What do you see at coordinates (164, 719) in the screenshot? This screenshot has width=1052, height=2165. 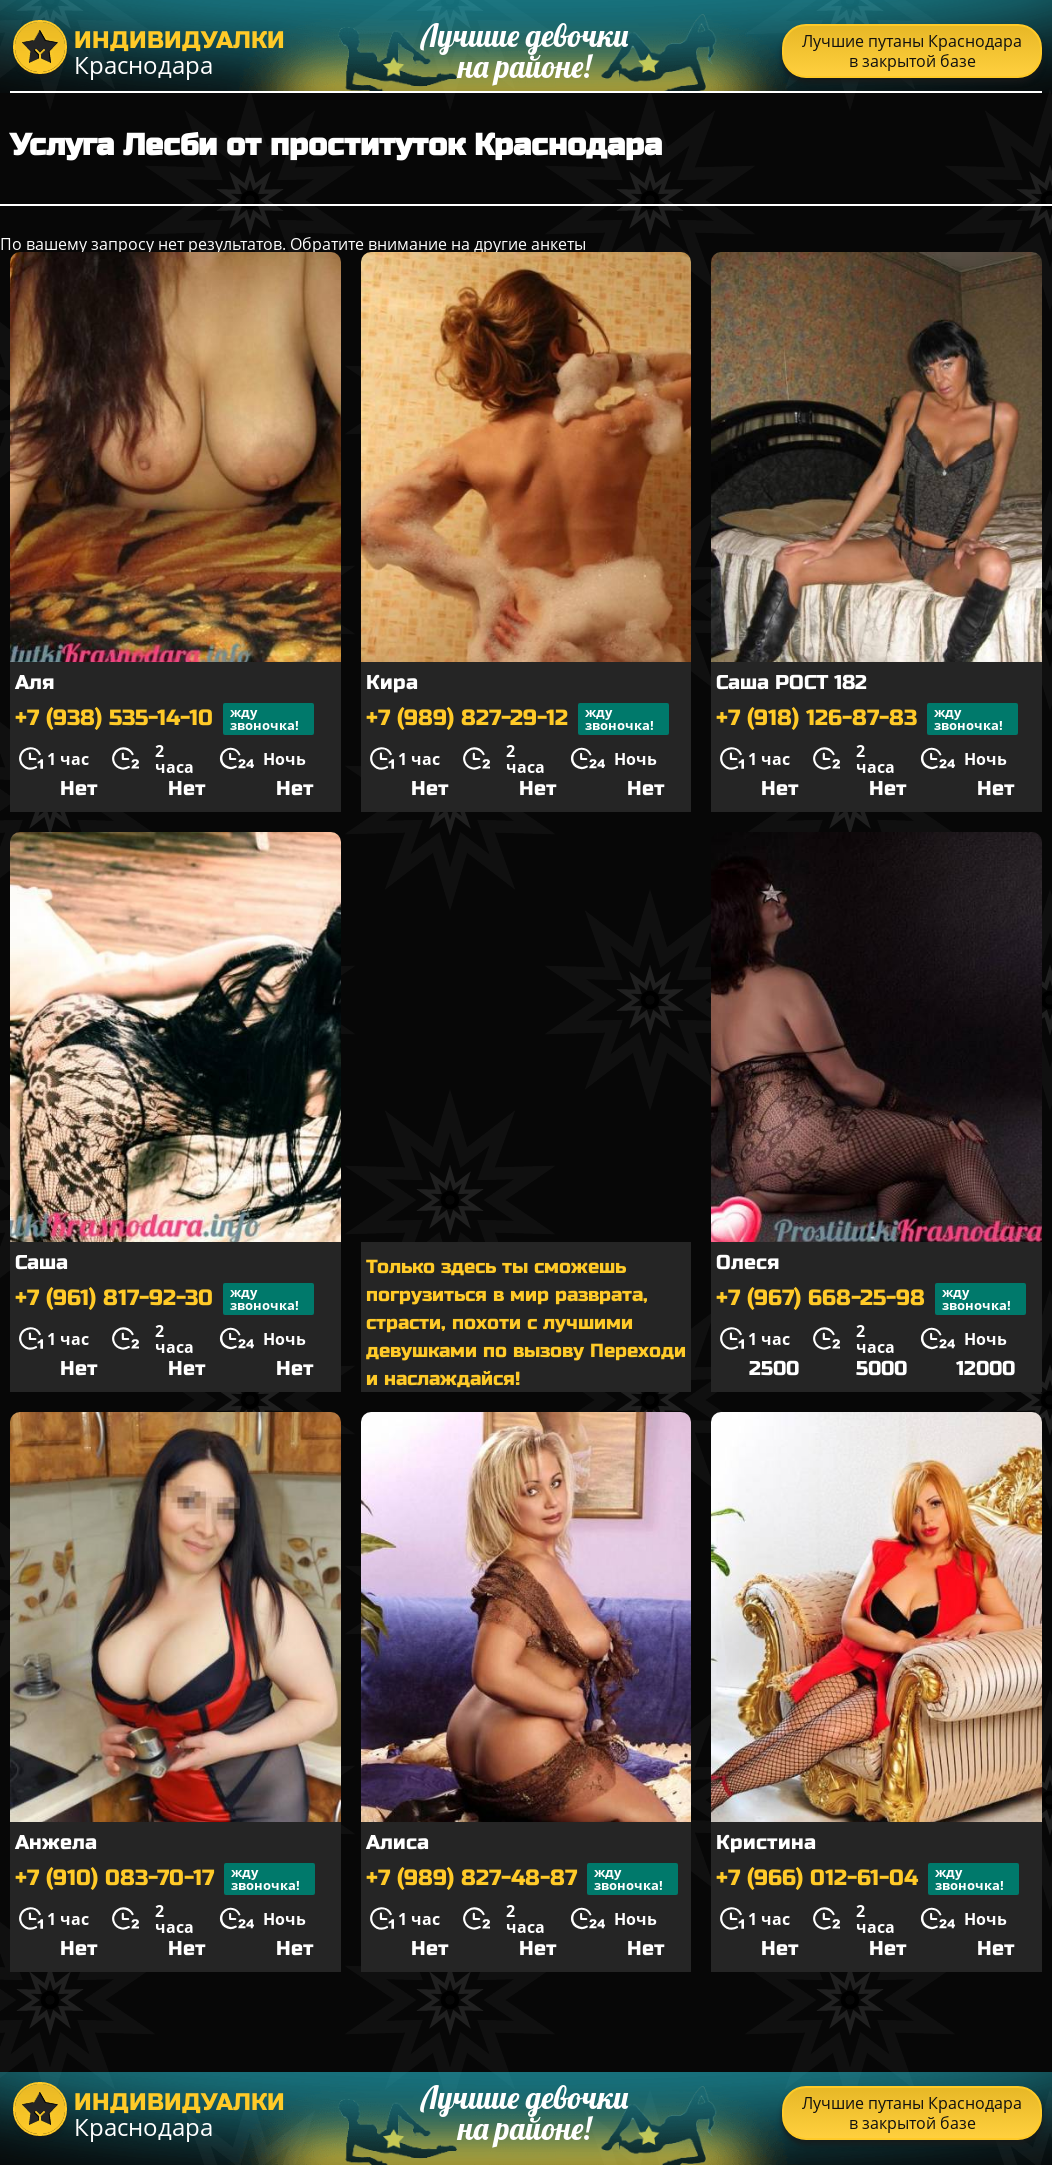 I see `+7 (938) 535-14-10` at bounding box center [164, 719].